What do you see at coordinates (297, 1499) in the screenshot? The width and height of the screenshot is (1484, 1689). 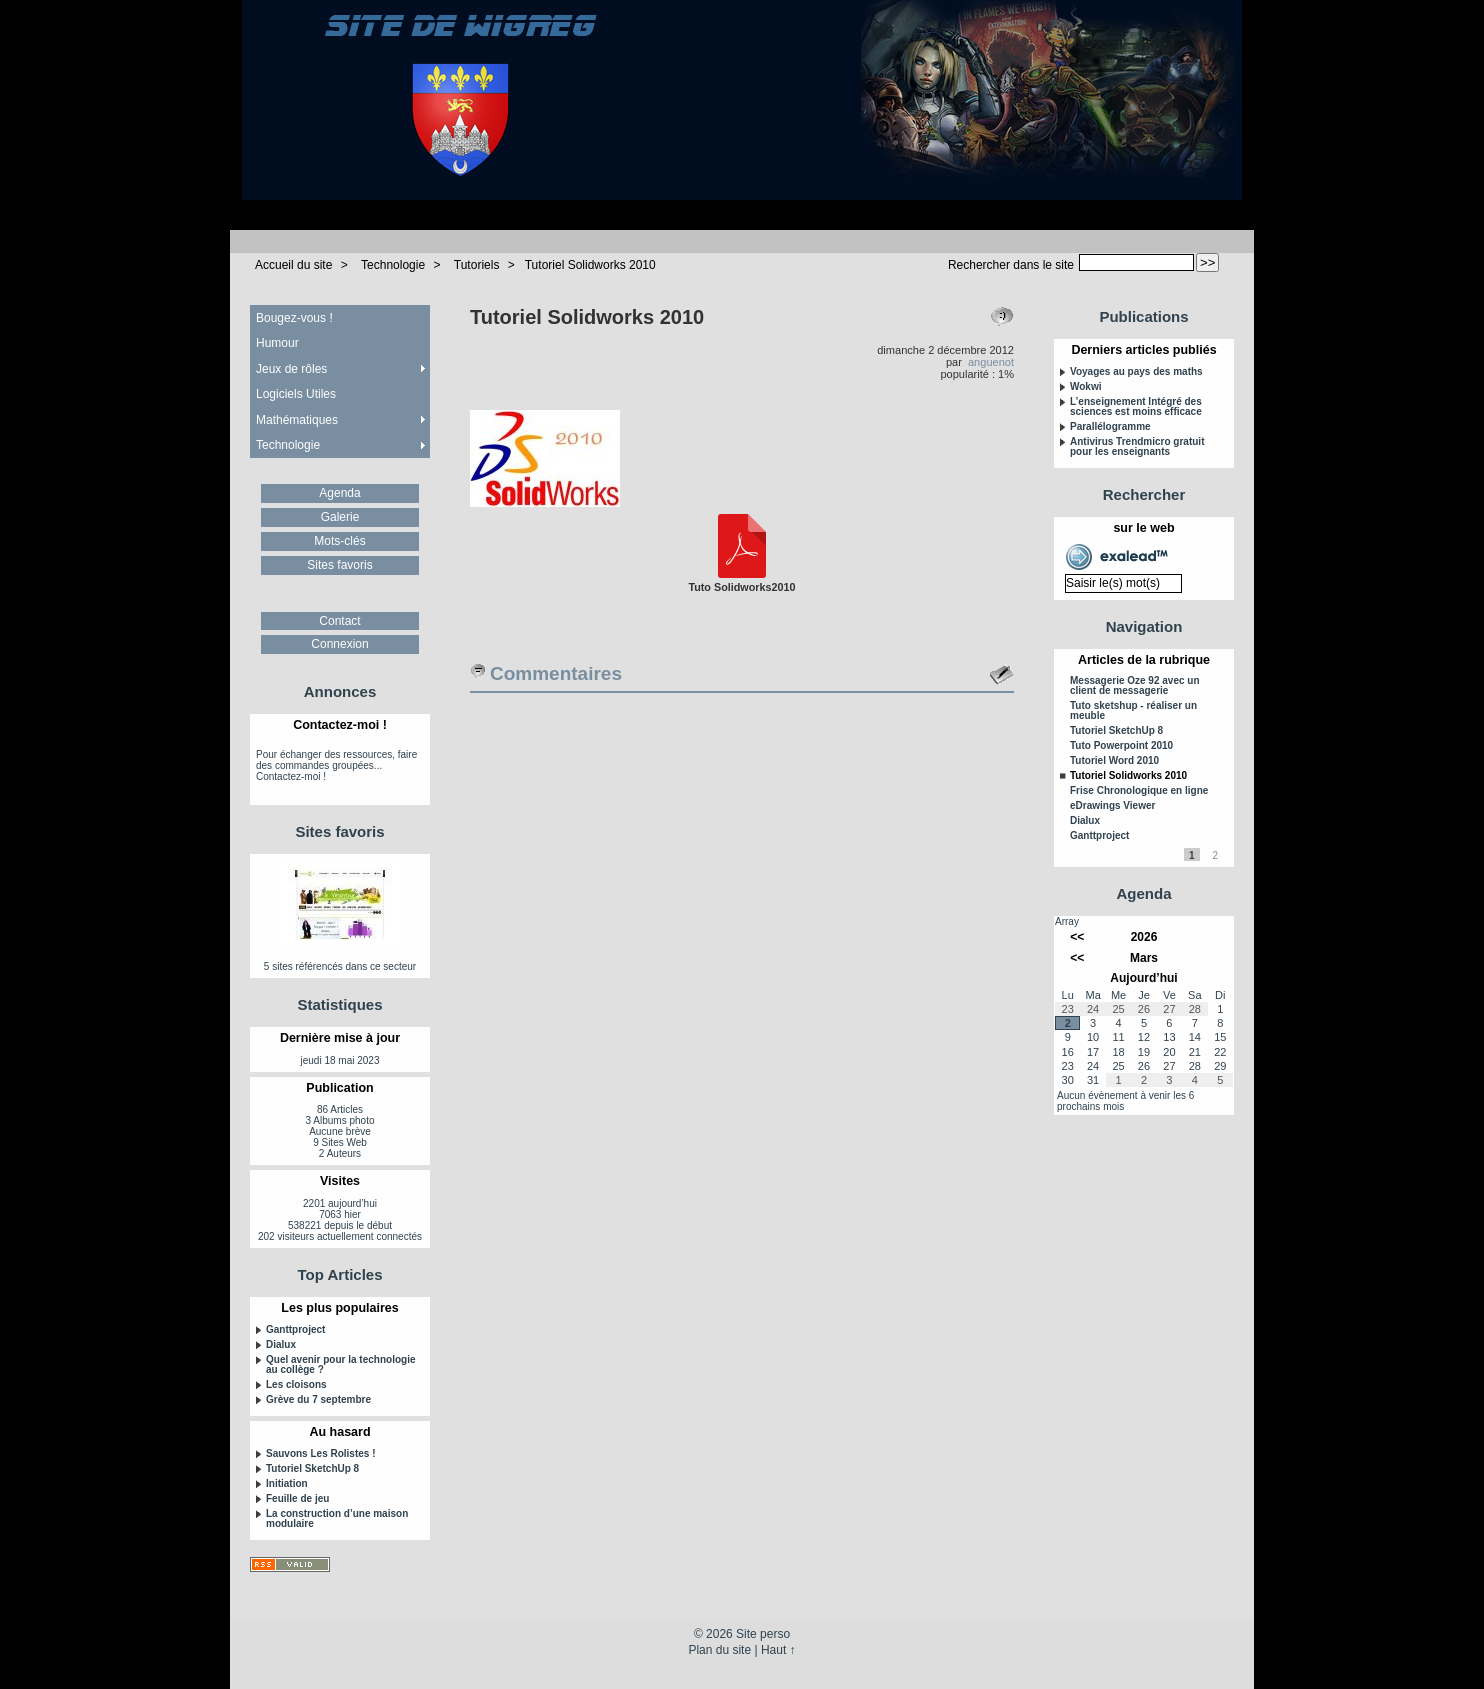 I see `Feuille de jeu` at bounding box center [297, 1499].